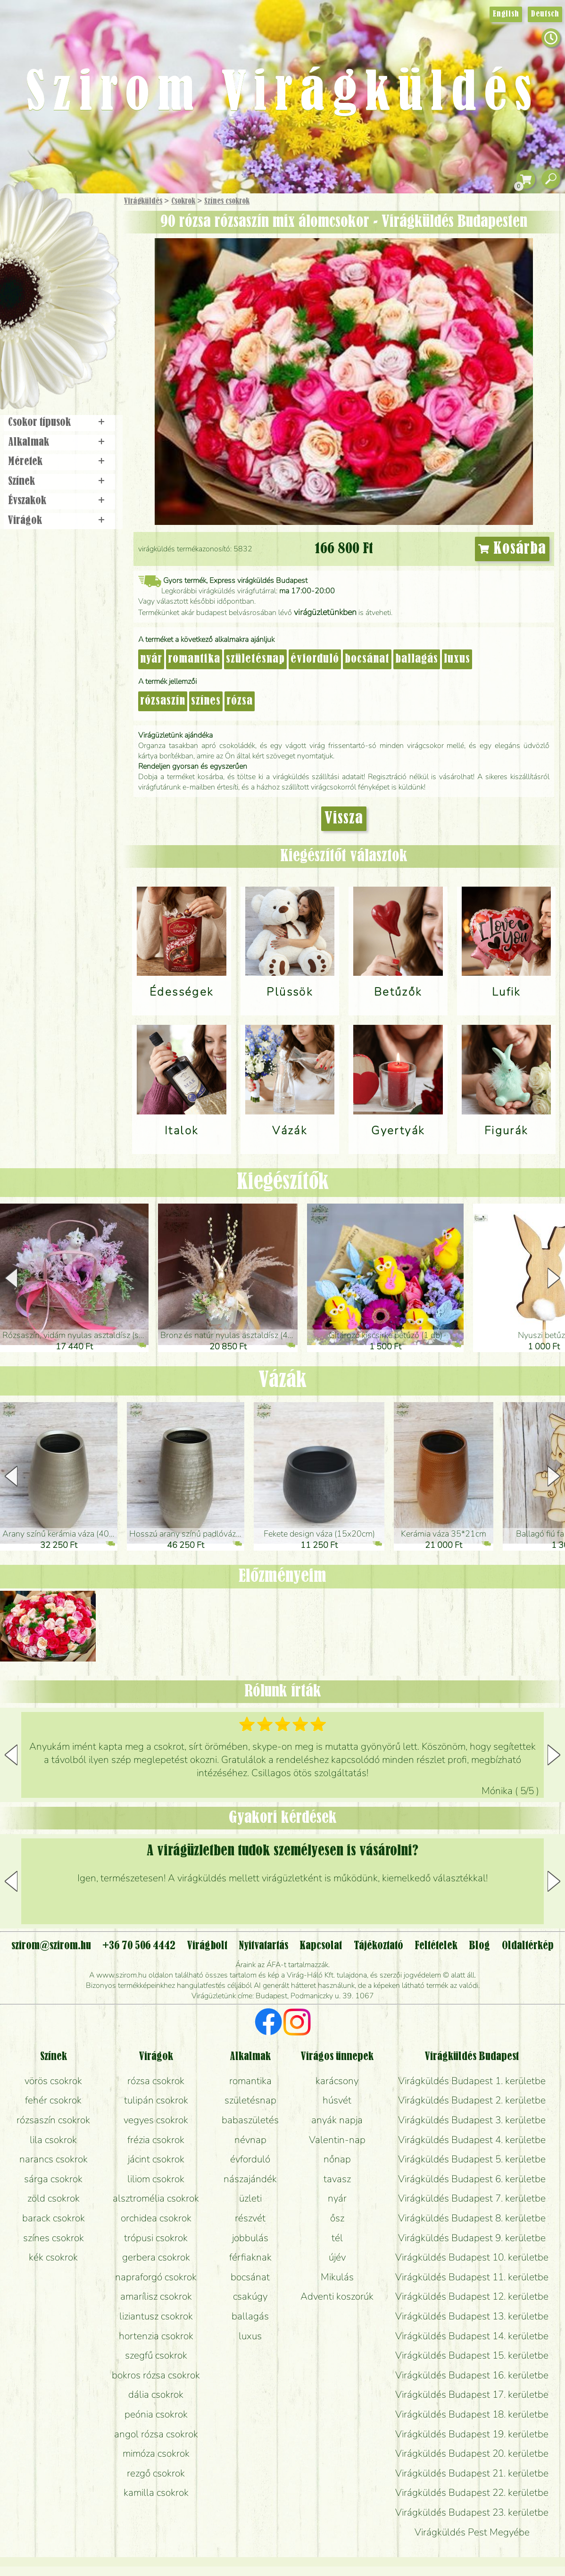 This screenshot has width=565, height=2576. What do you see at coordinates (471, 2296) in the screenshot?
I see `Virágküldés Budapest 12. kerületbe` at bounding box center [471, 2296].